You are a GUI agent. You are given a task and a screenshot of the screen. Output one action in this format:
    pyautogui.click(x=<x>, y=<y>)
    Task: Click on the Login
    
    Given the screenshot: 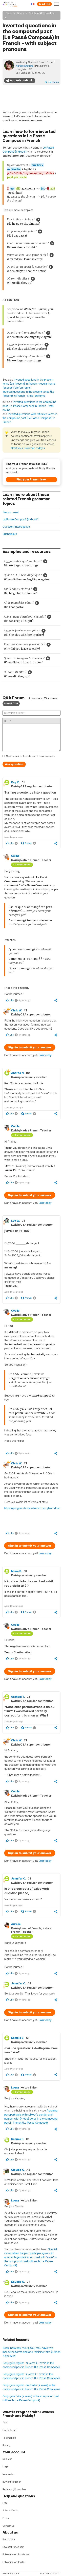 What is the action you would take?
    pyautogui.click(x=6, y=2466)
    